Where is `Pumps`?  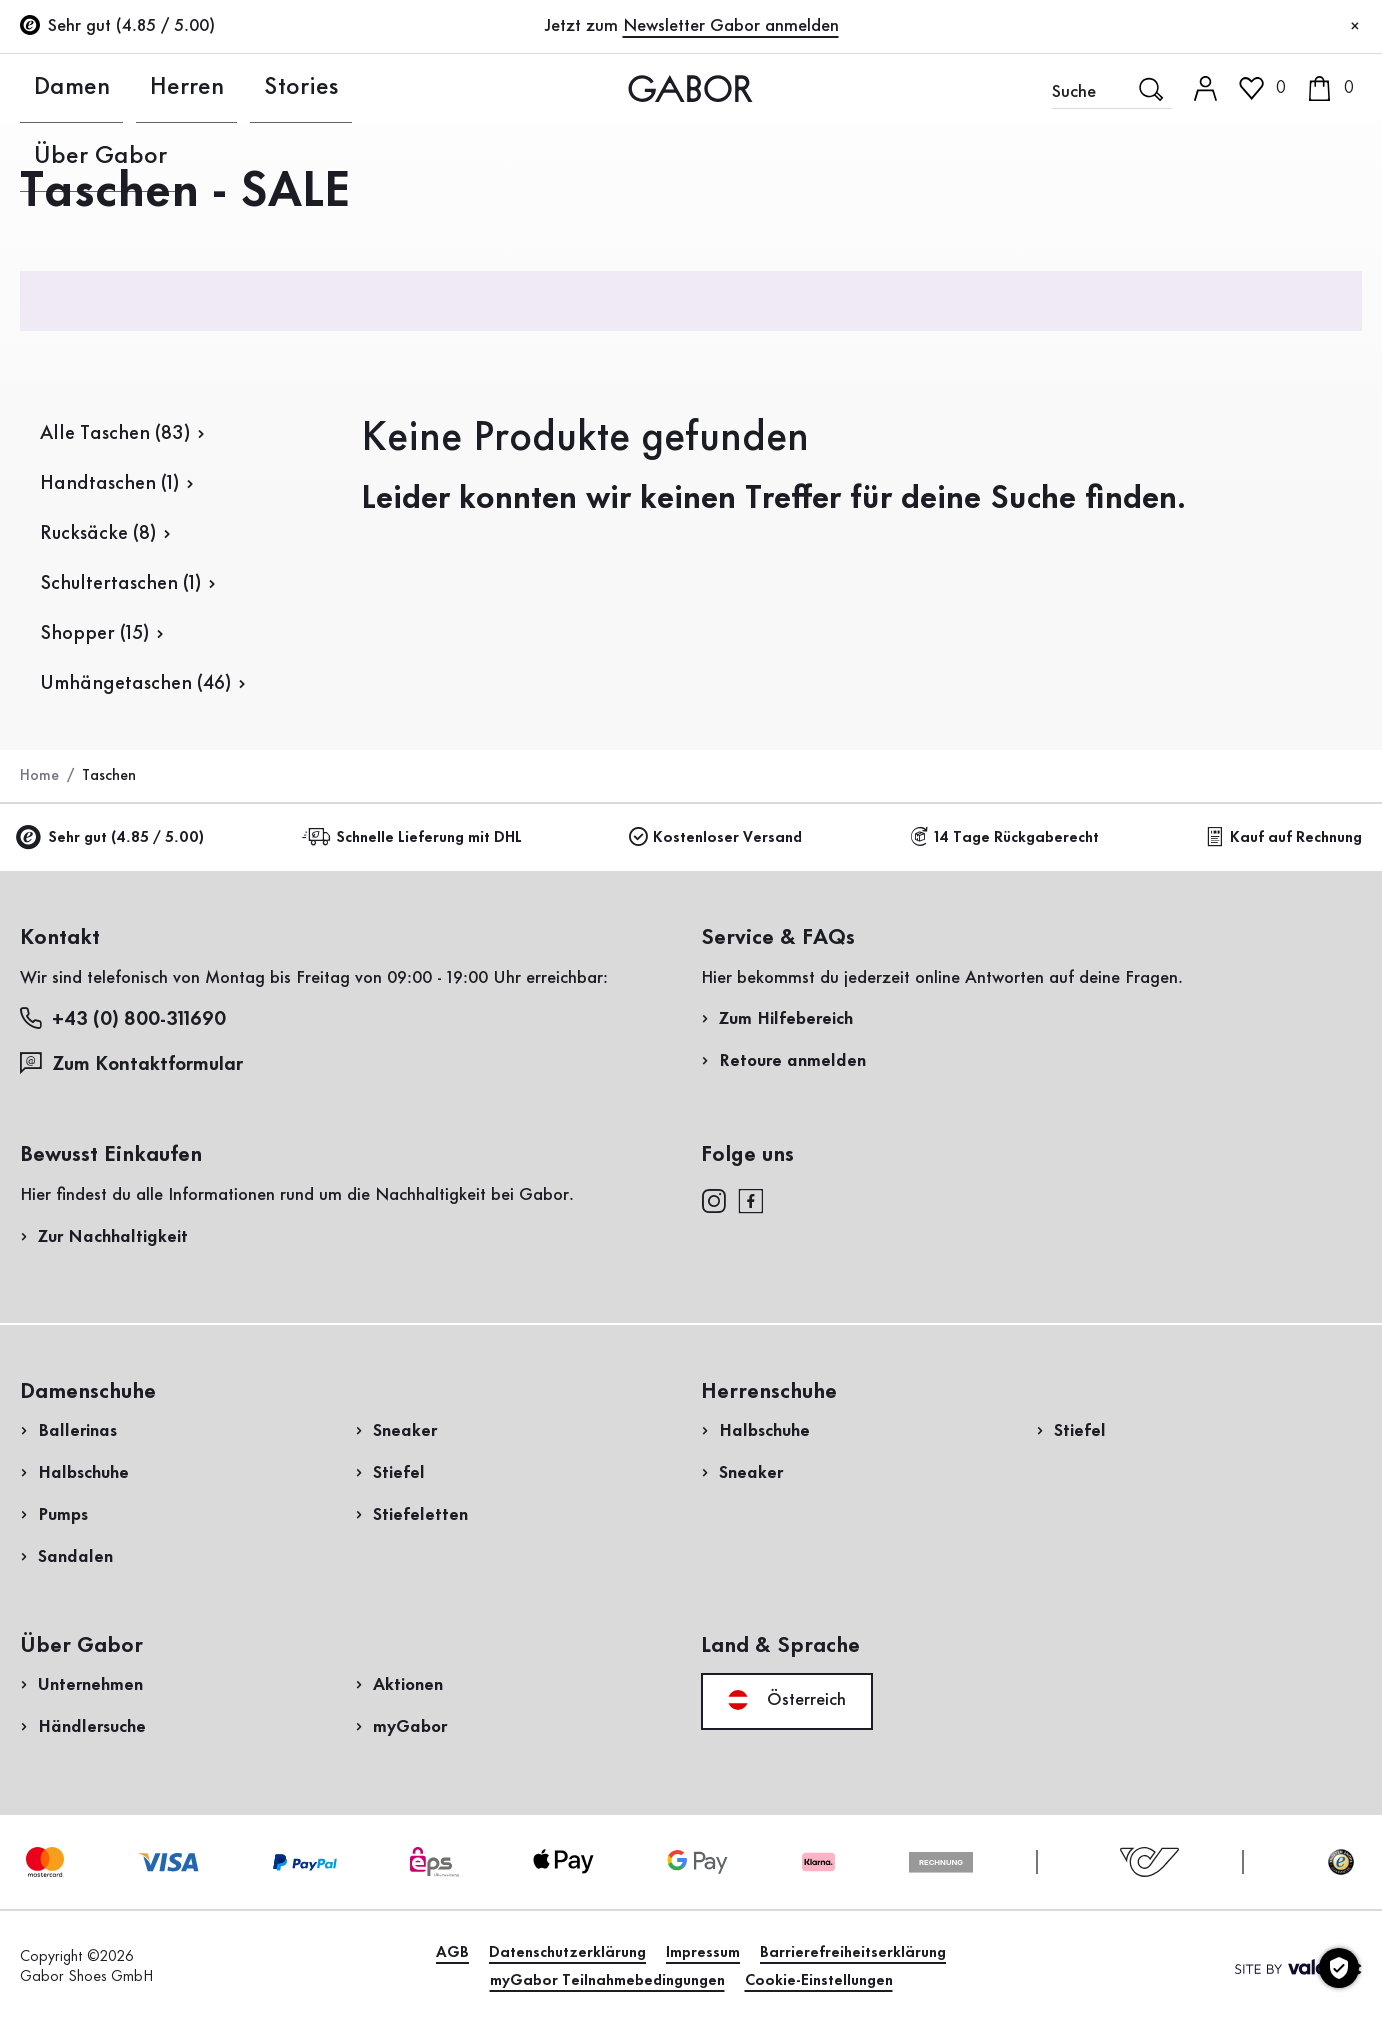 Pumps is located at coordinates (63, 1515).